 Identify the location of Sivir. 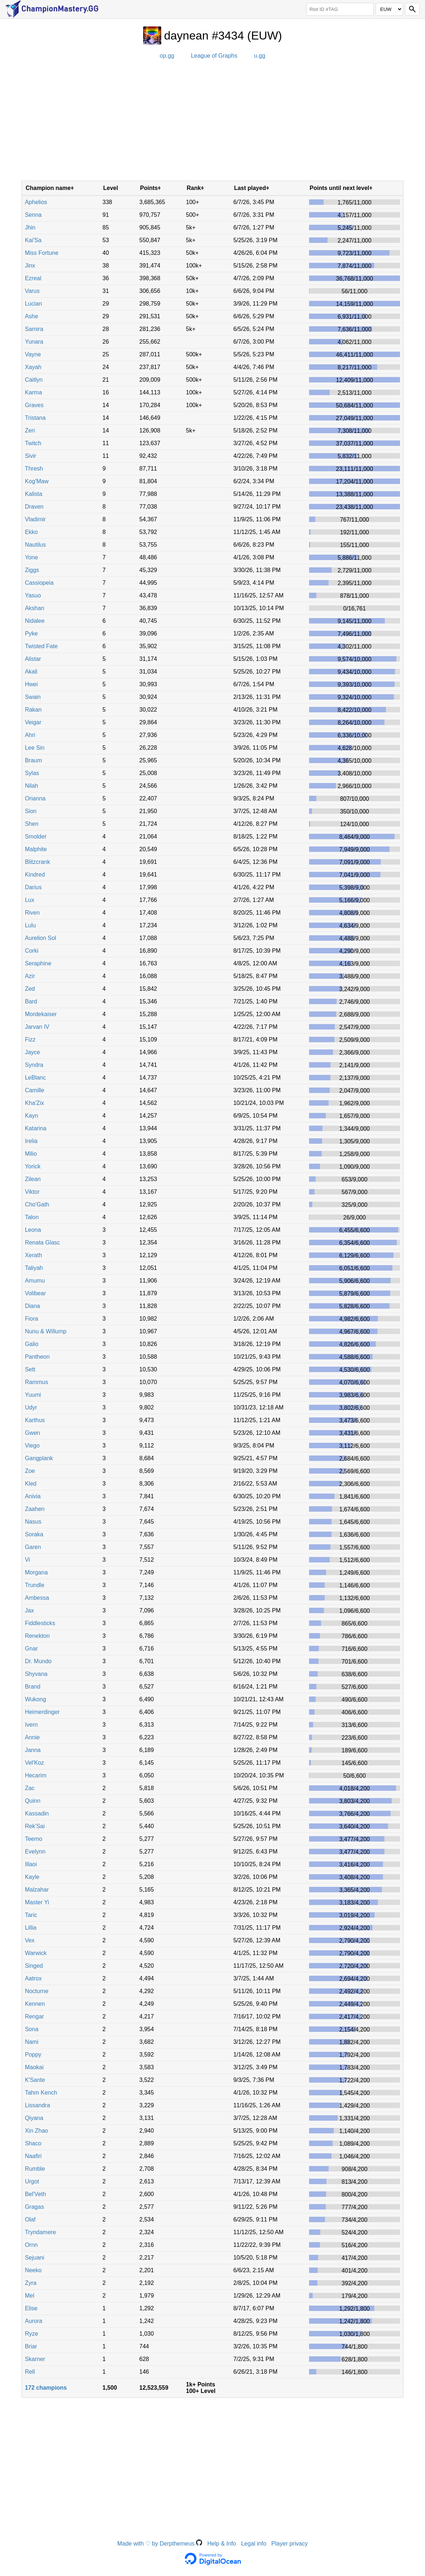
(30, 456).